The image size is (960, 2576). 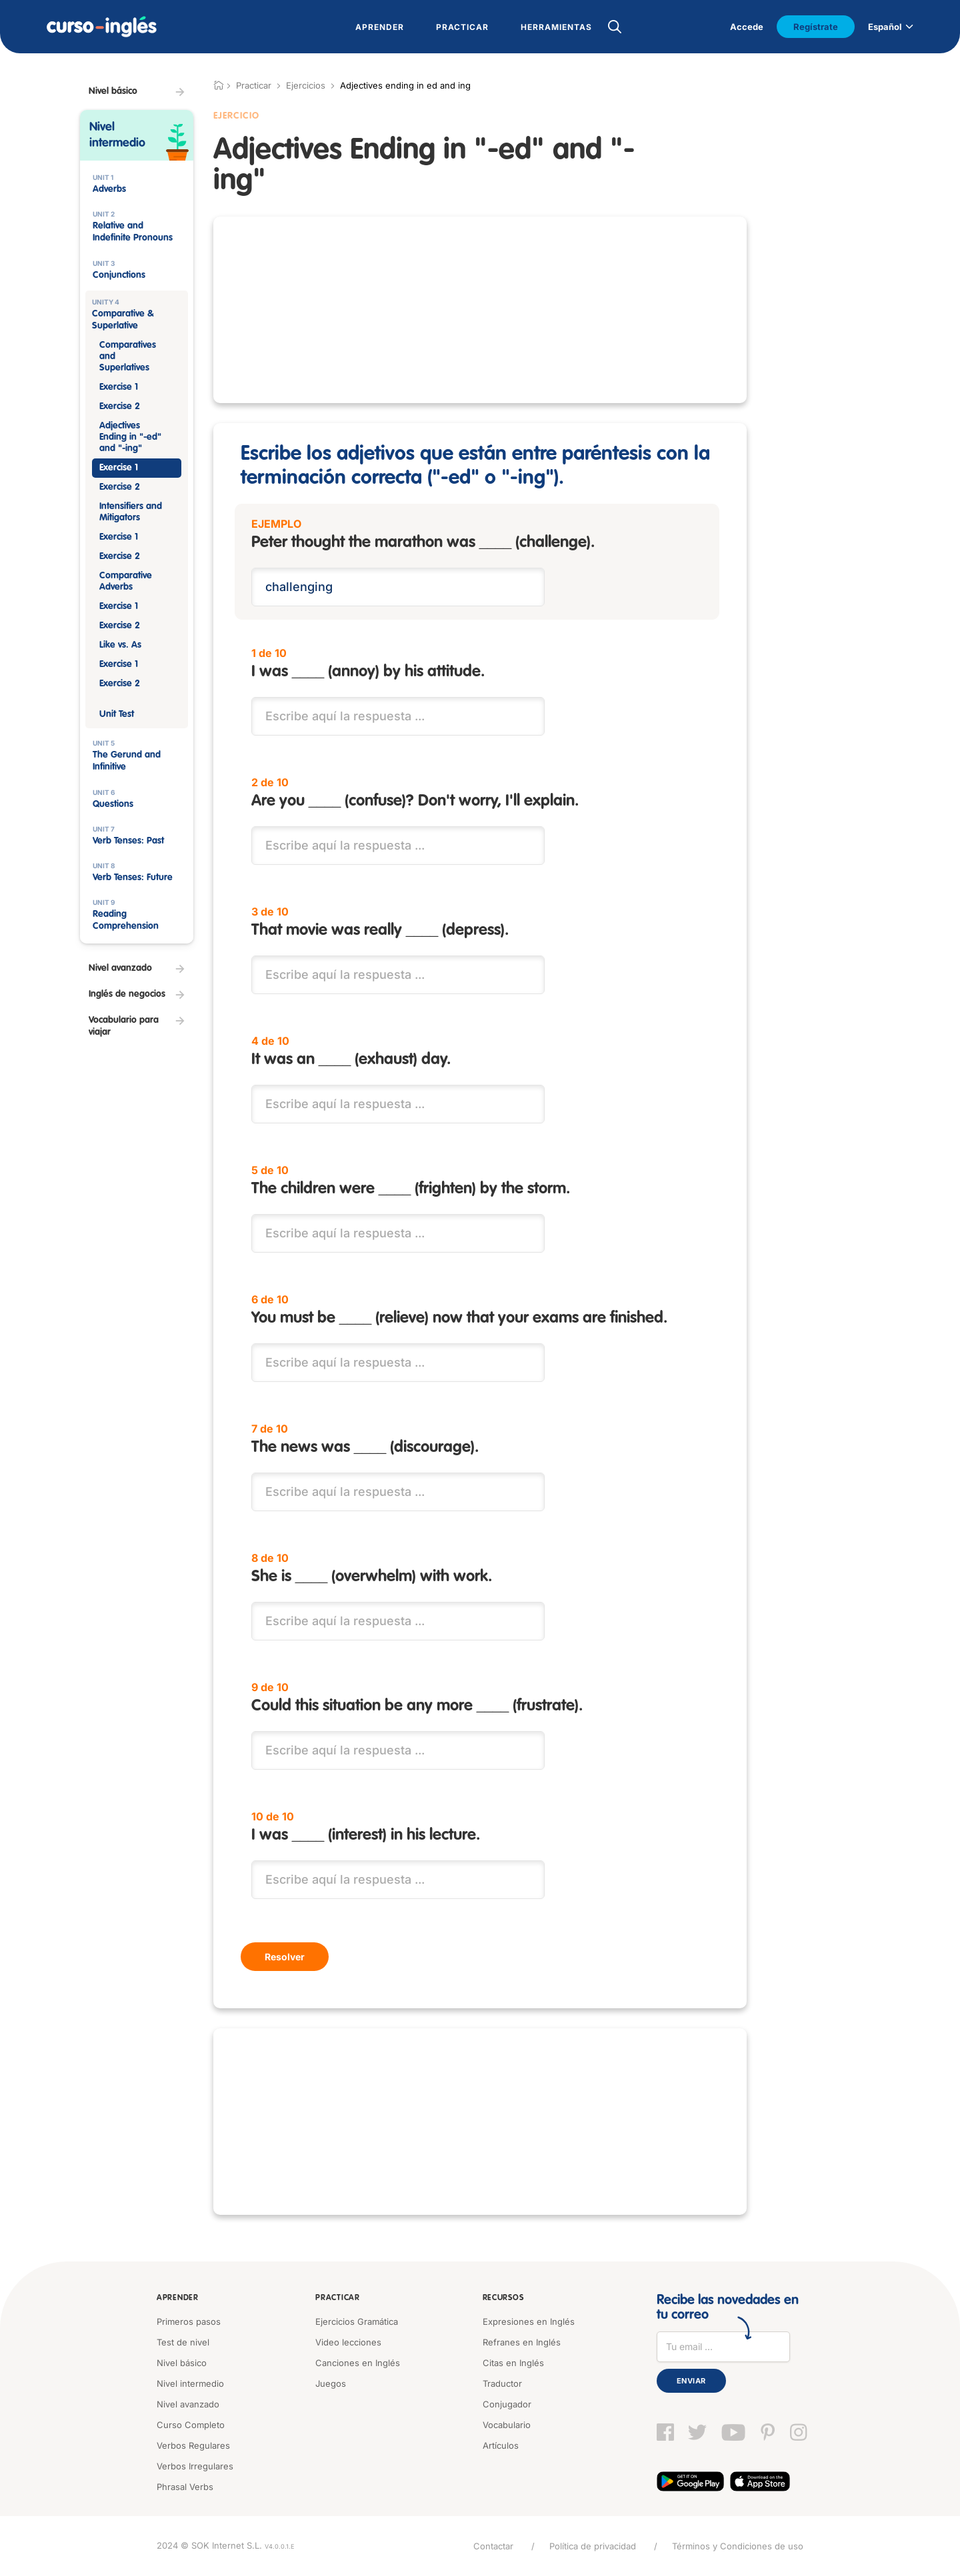 What do you see at coordinates (188, 2404) in the screenshot?
I see `Nivel avanzado` at bounding box center [188, 2404].